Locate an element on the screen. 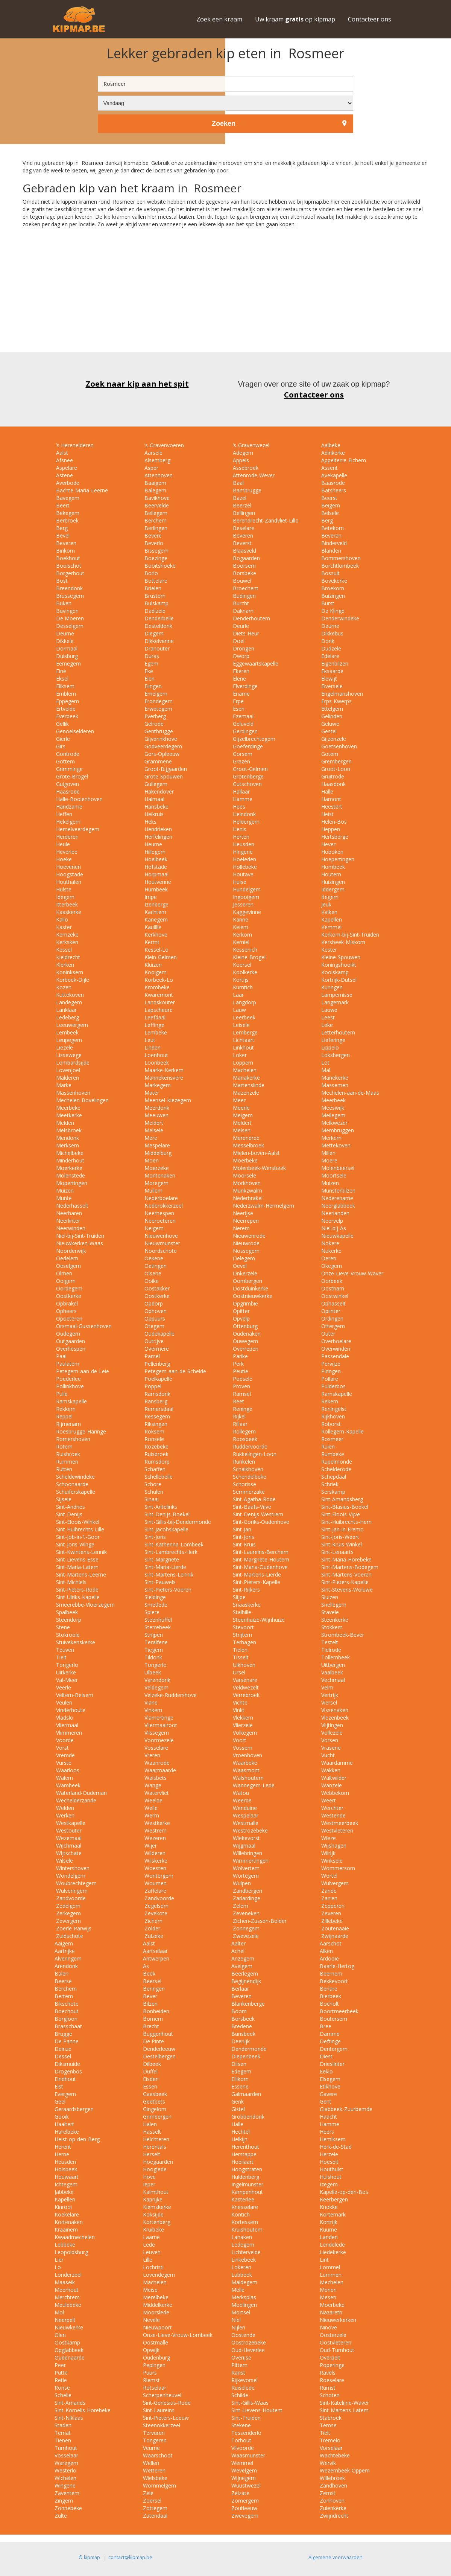  Deinze is located at coordinates (63, 2048).